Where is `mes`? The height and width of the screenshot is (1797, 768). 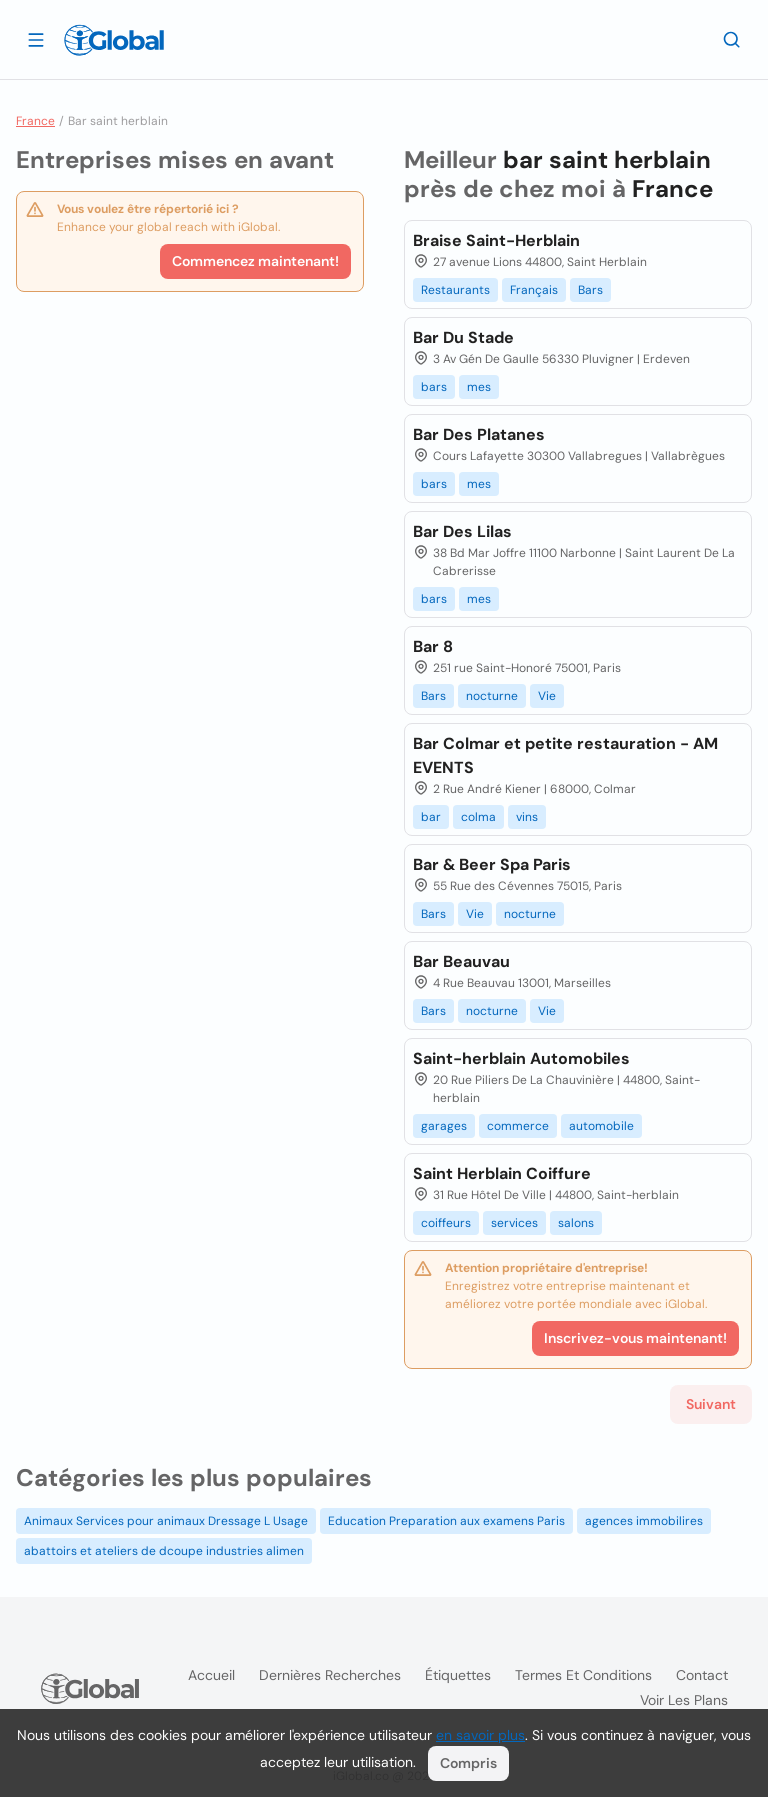
mes is located at coordinates (479, 387).